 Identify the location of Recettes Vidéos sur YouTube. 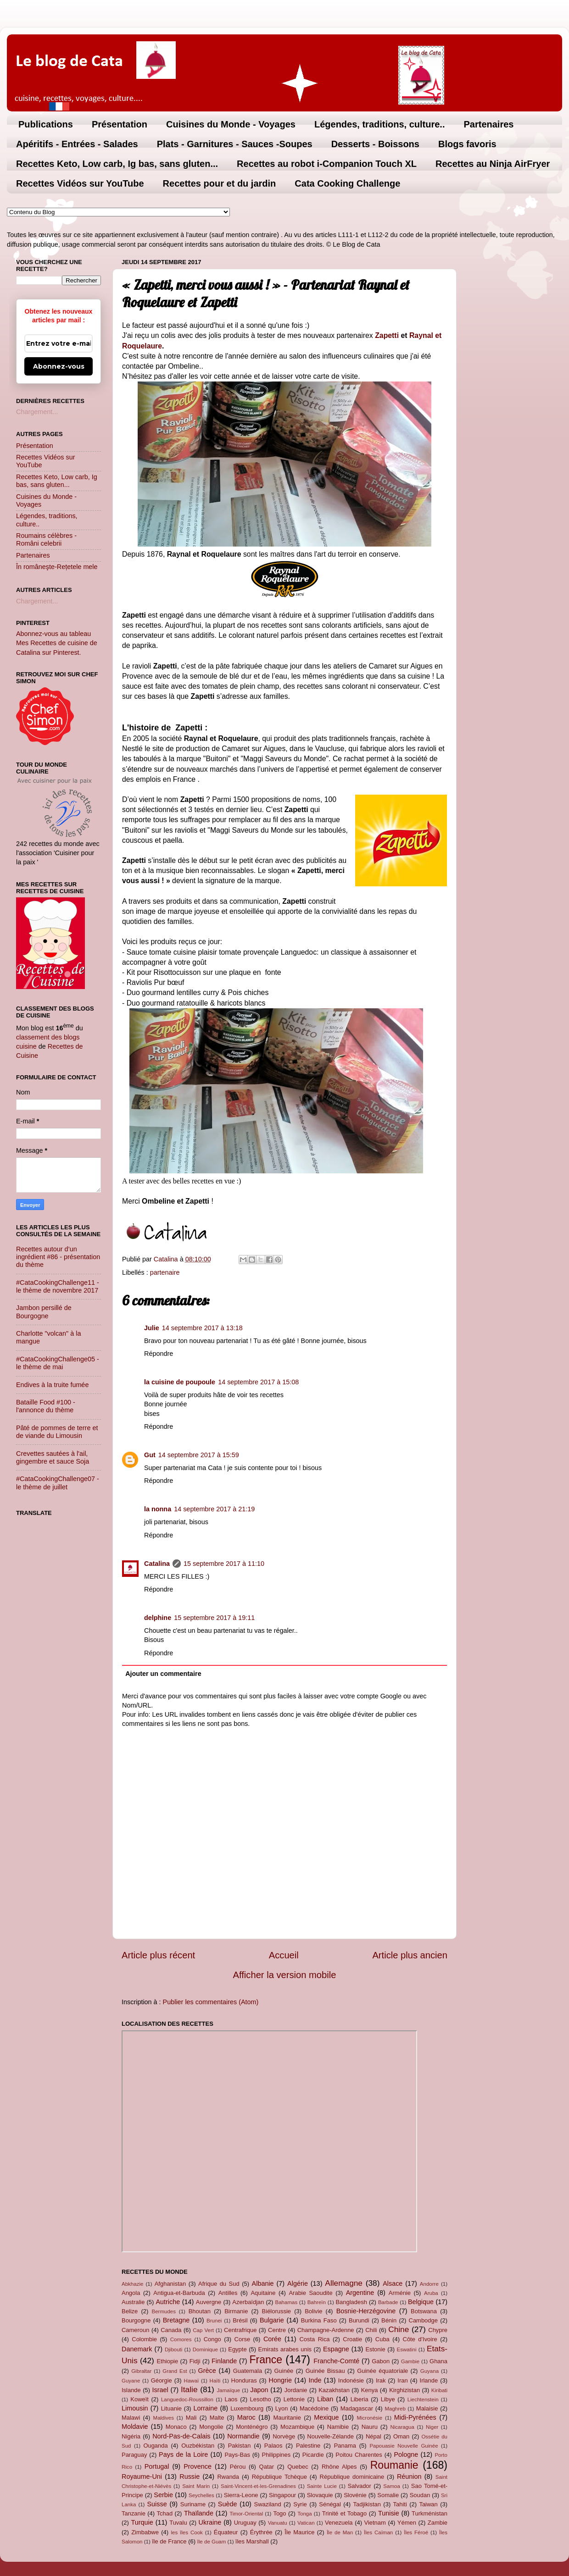
(80, 183).